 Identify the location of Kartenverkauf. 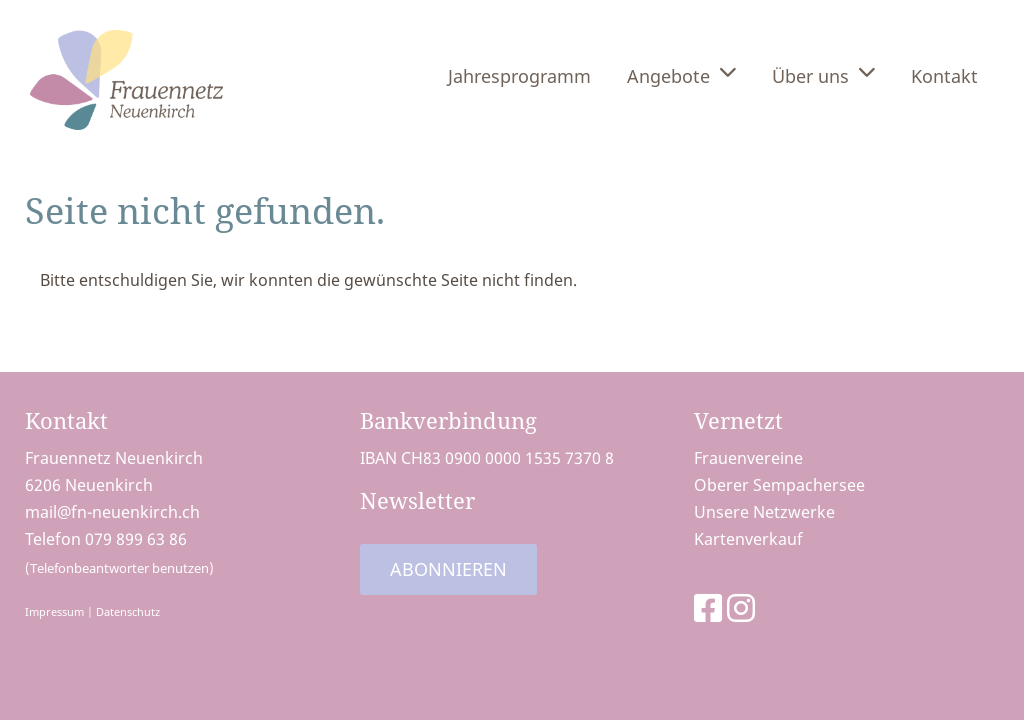
(748, 539).